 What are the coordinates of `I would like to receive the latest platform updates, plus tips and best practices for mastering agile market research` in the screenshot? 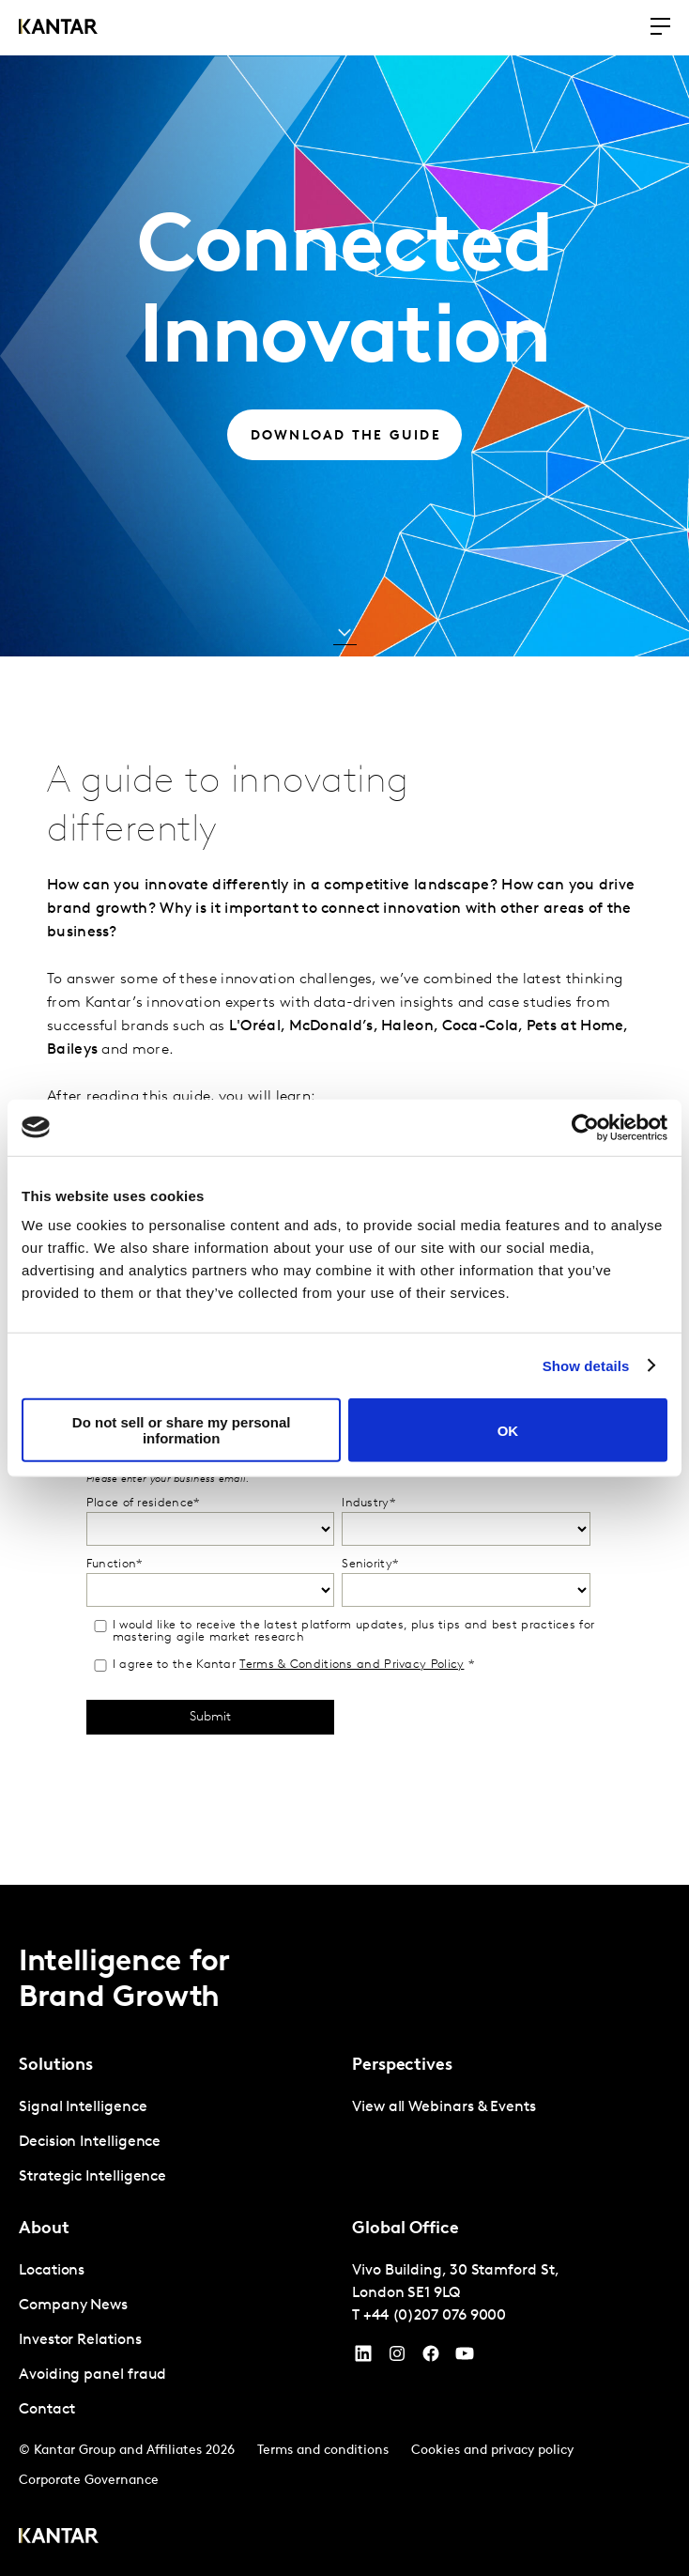 It's located at (343, 1631).